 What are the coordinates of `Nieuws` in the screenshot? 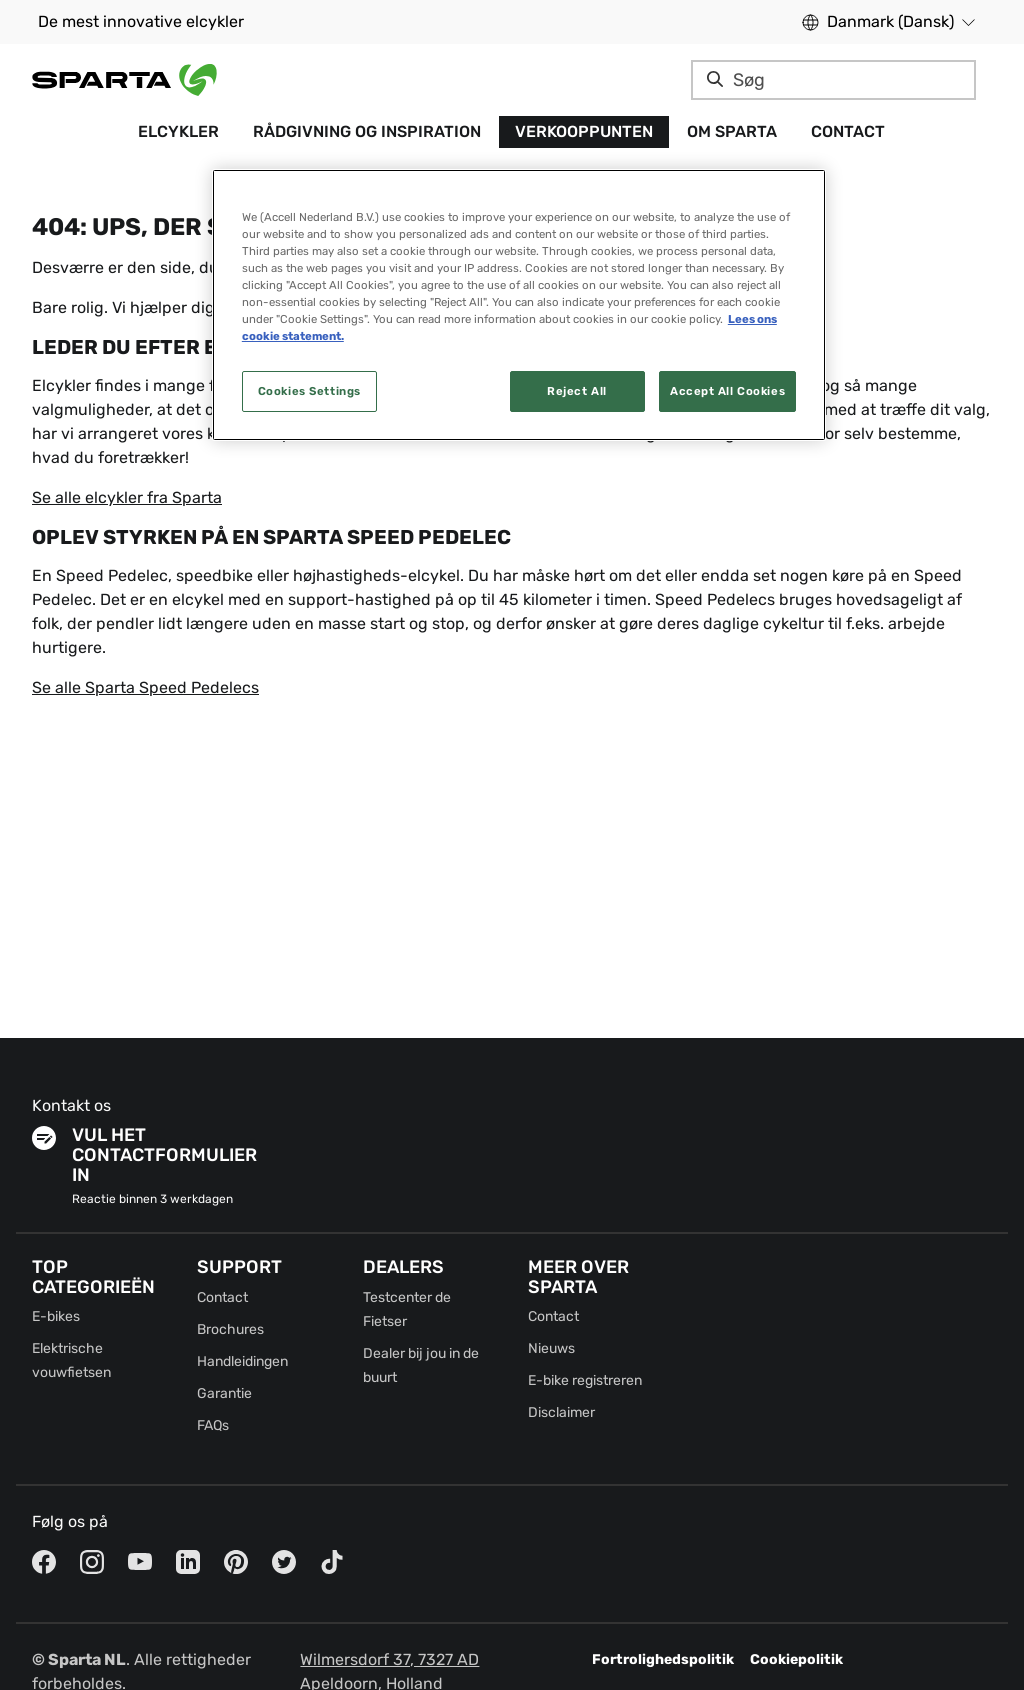 It's located at (551, 1348).